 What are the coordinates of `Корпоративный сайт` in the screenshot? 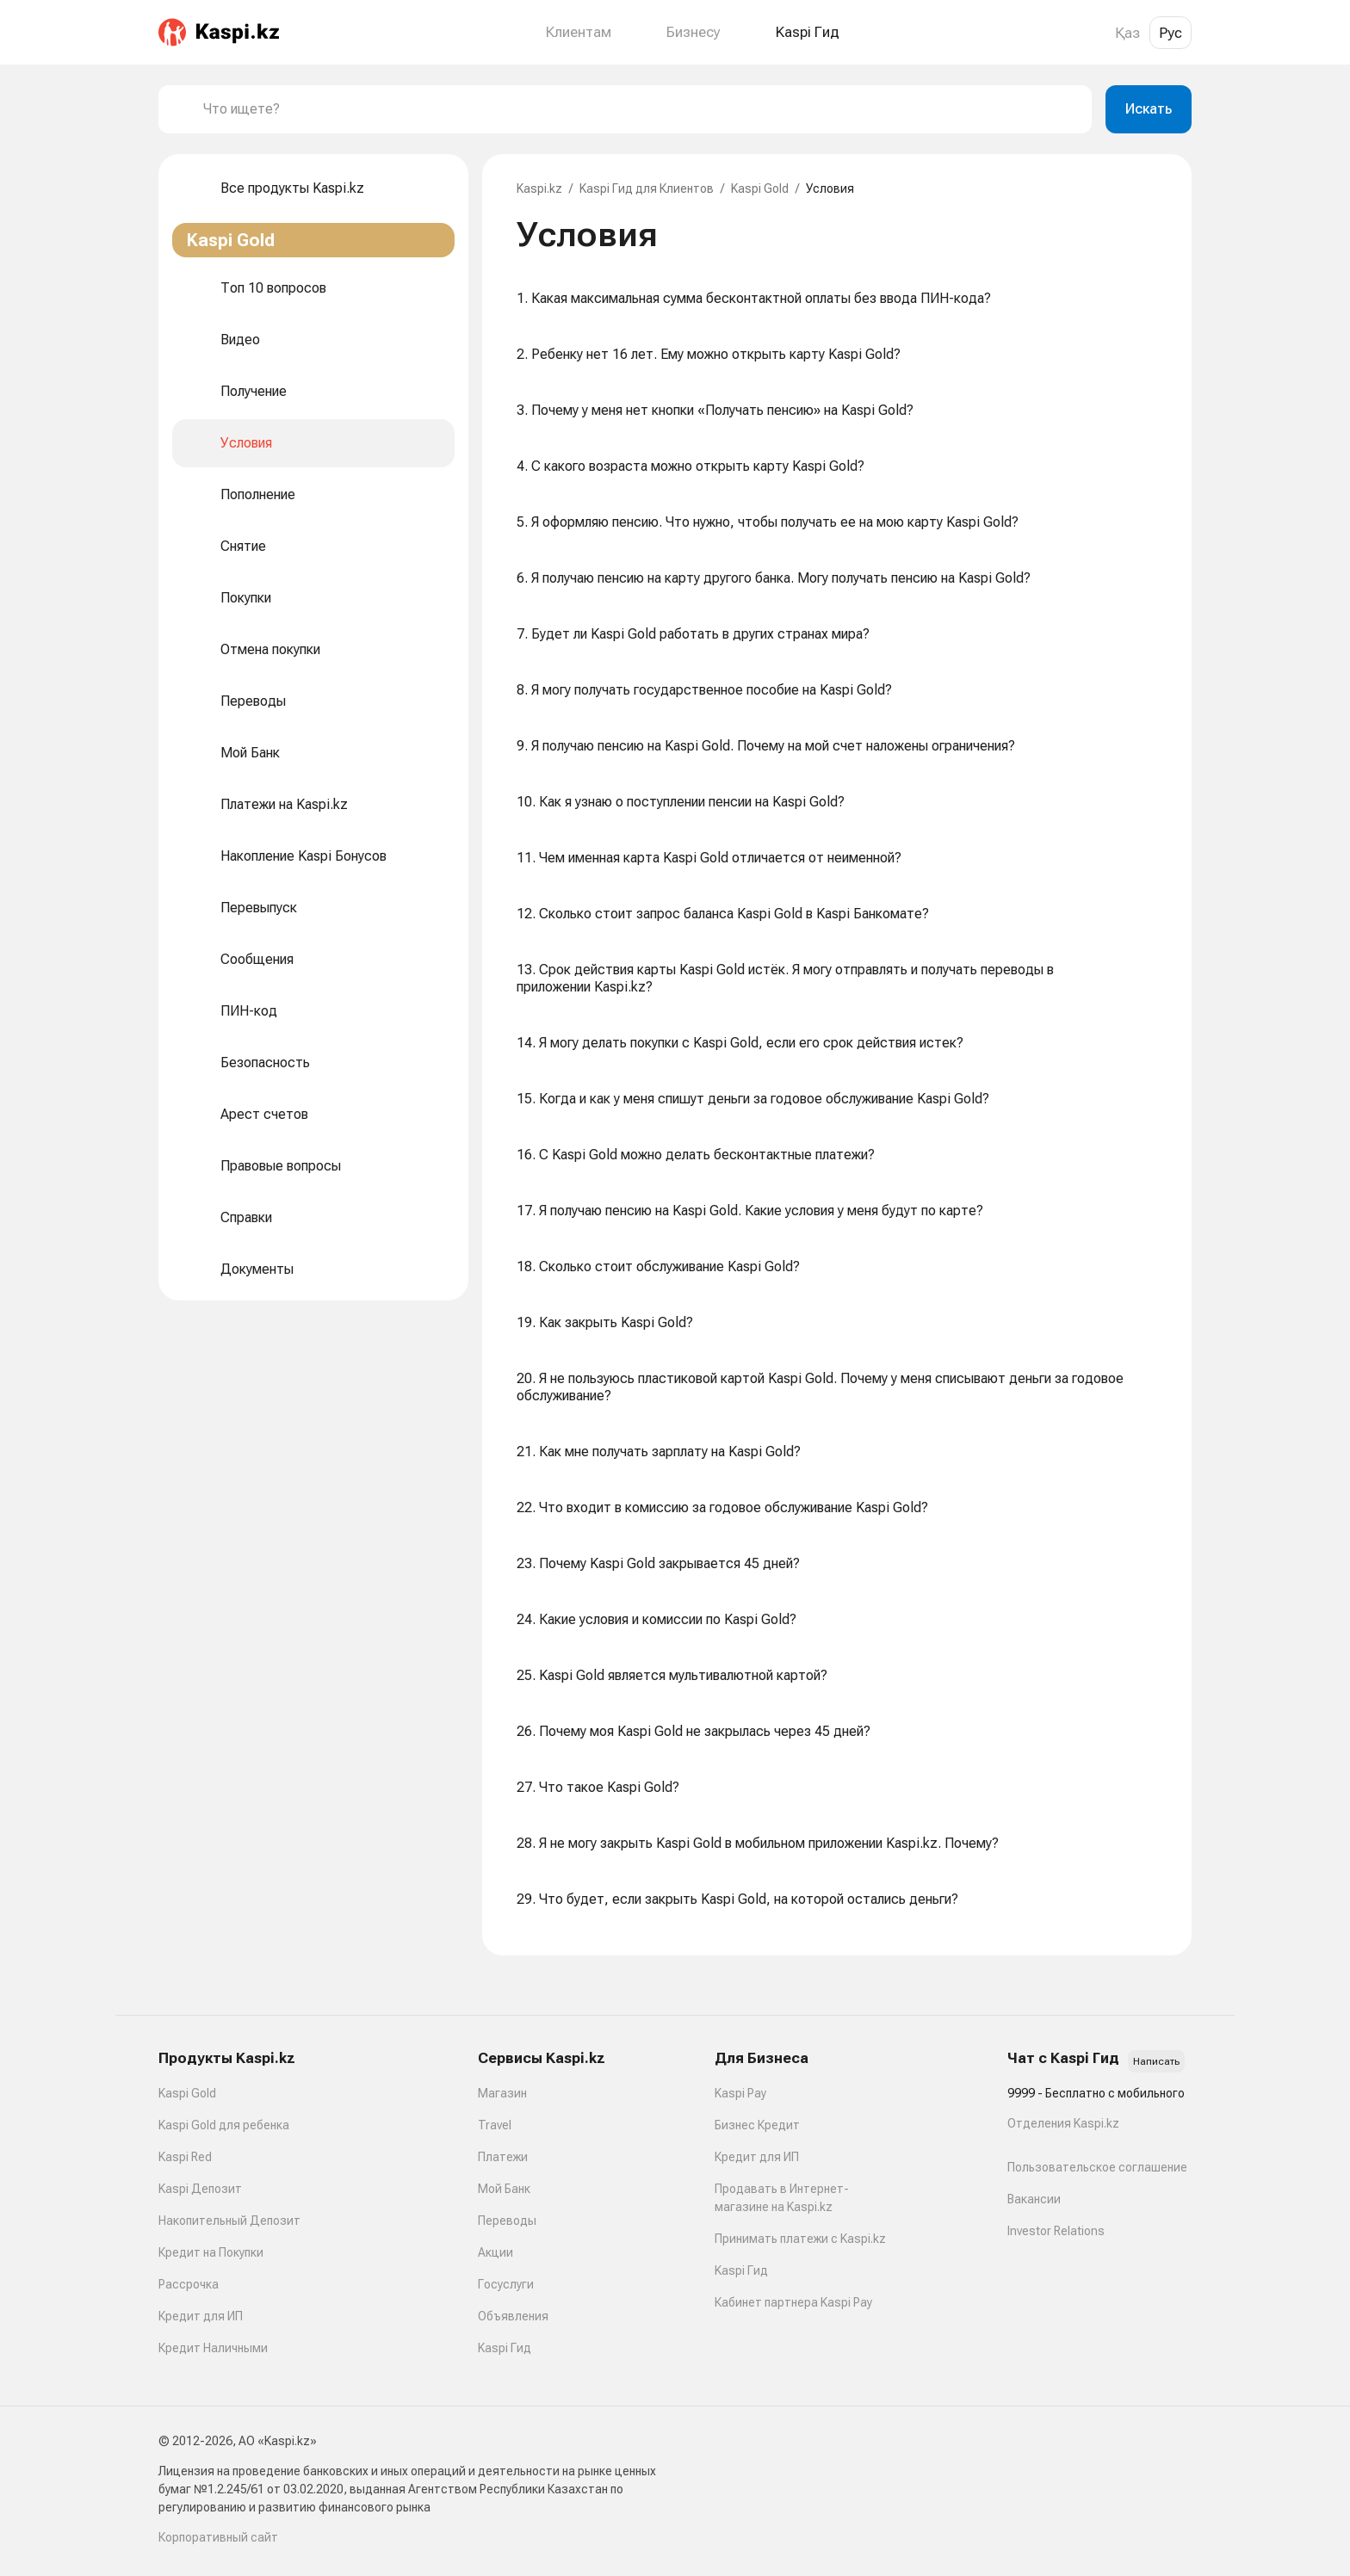 It's located at (218, 2537).